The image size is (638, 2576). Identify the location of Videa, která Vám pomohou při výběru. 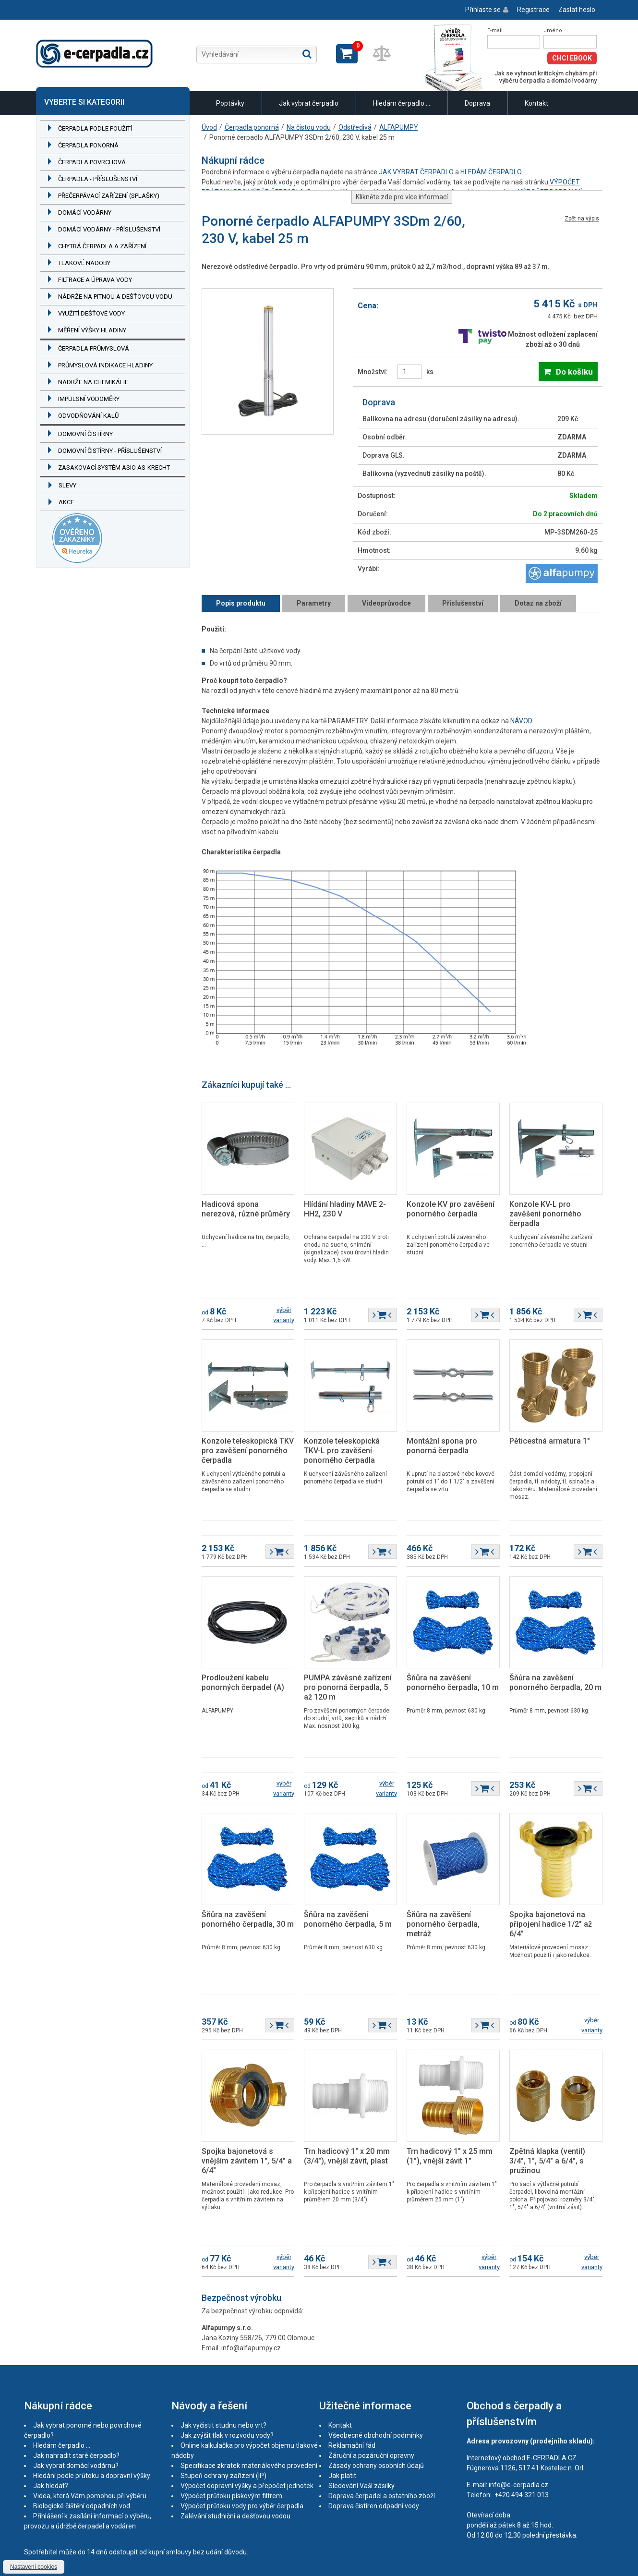
(89, 2496).